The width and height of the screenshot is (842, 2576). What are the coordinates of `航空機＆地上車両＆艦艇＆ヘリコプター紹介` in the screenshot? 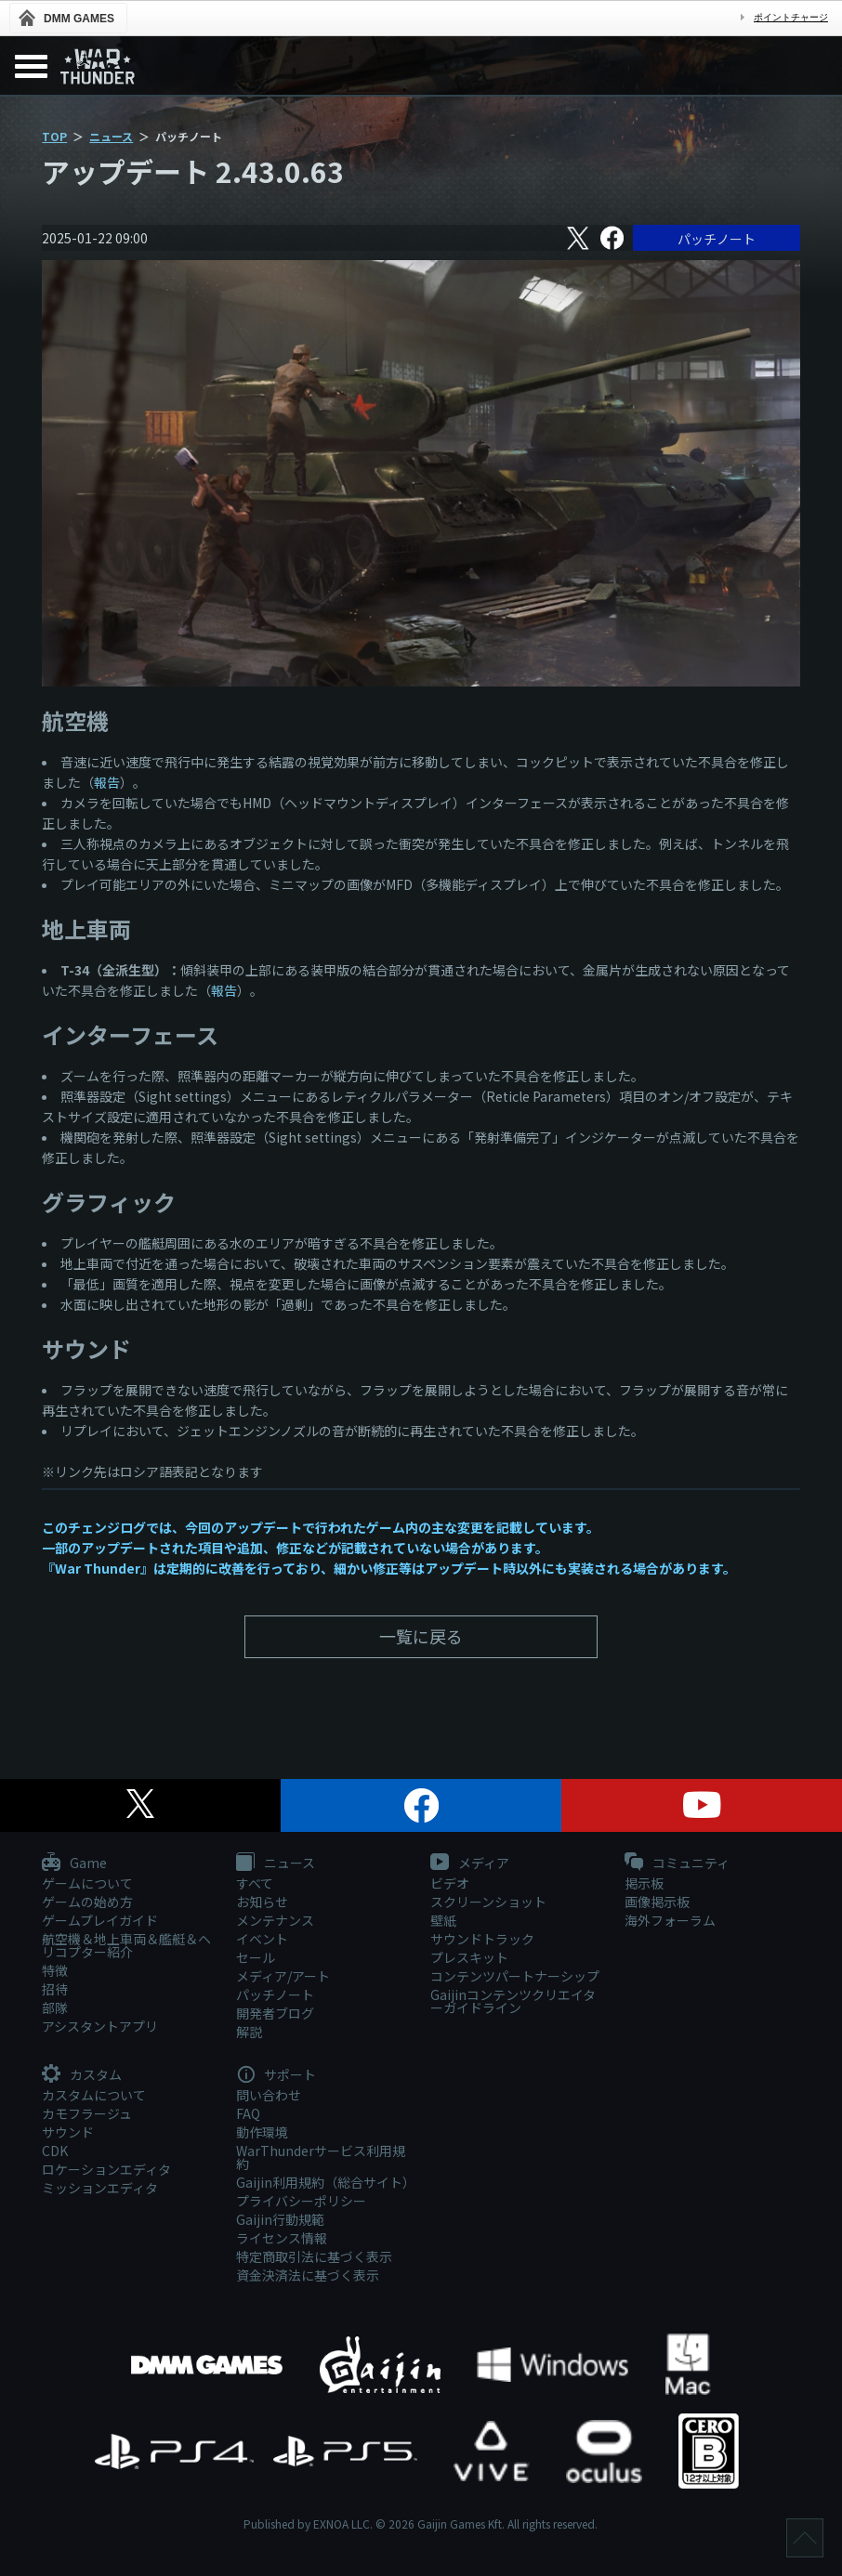 It's located at (126, 1945).